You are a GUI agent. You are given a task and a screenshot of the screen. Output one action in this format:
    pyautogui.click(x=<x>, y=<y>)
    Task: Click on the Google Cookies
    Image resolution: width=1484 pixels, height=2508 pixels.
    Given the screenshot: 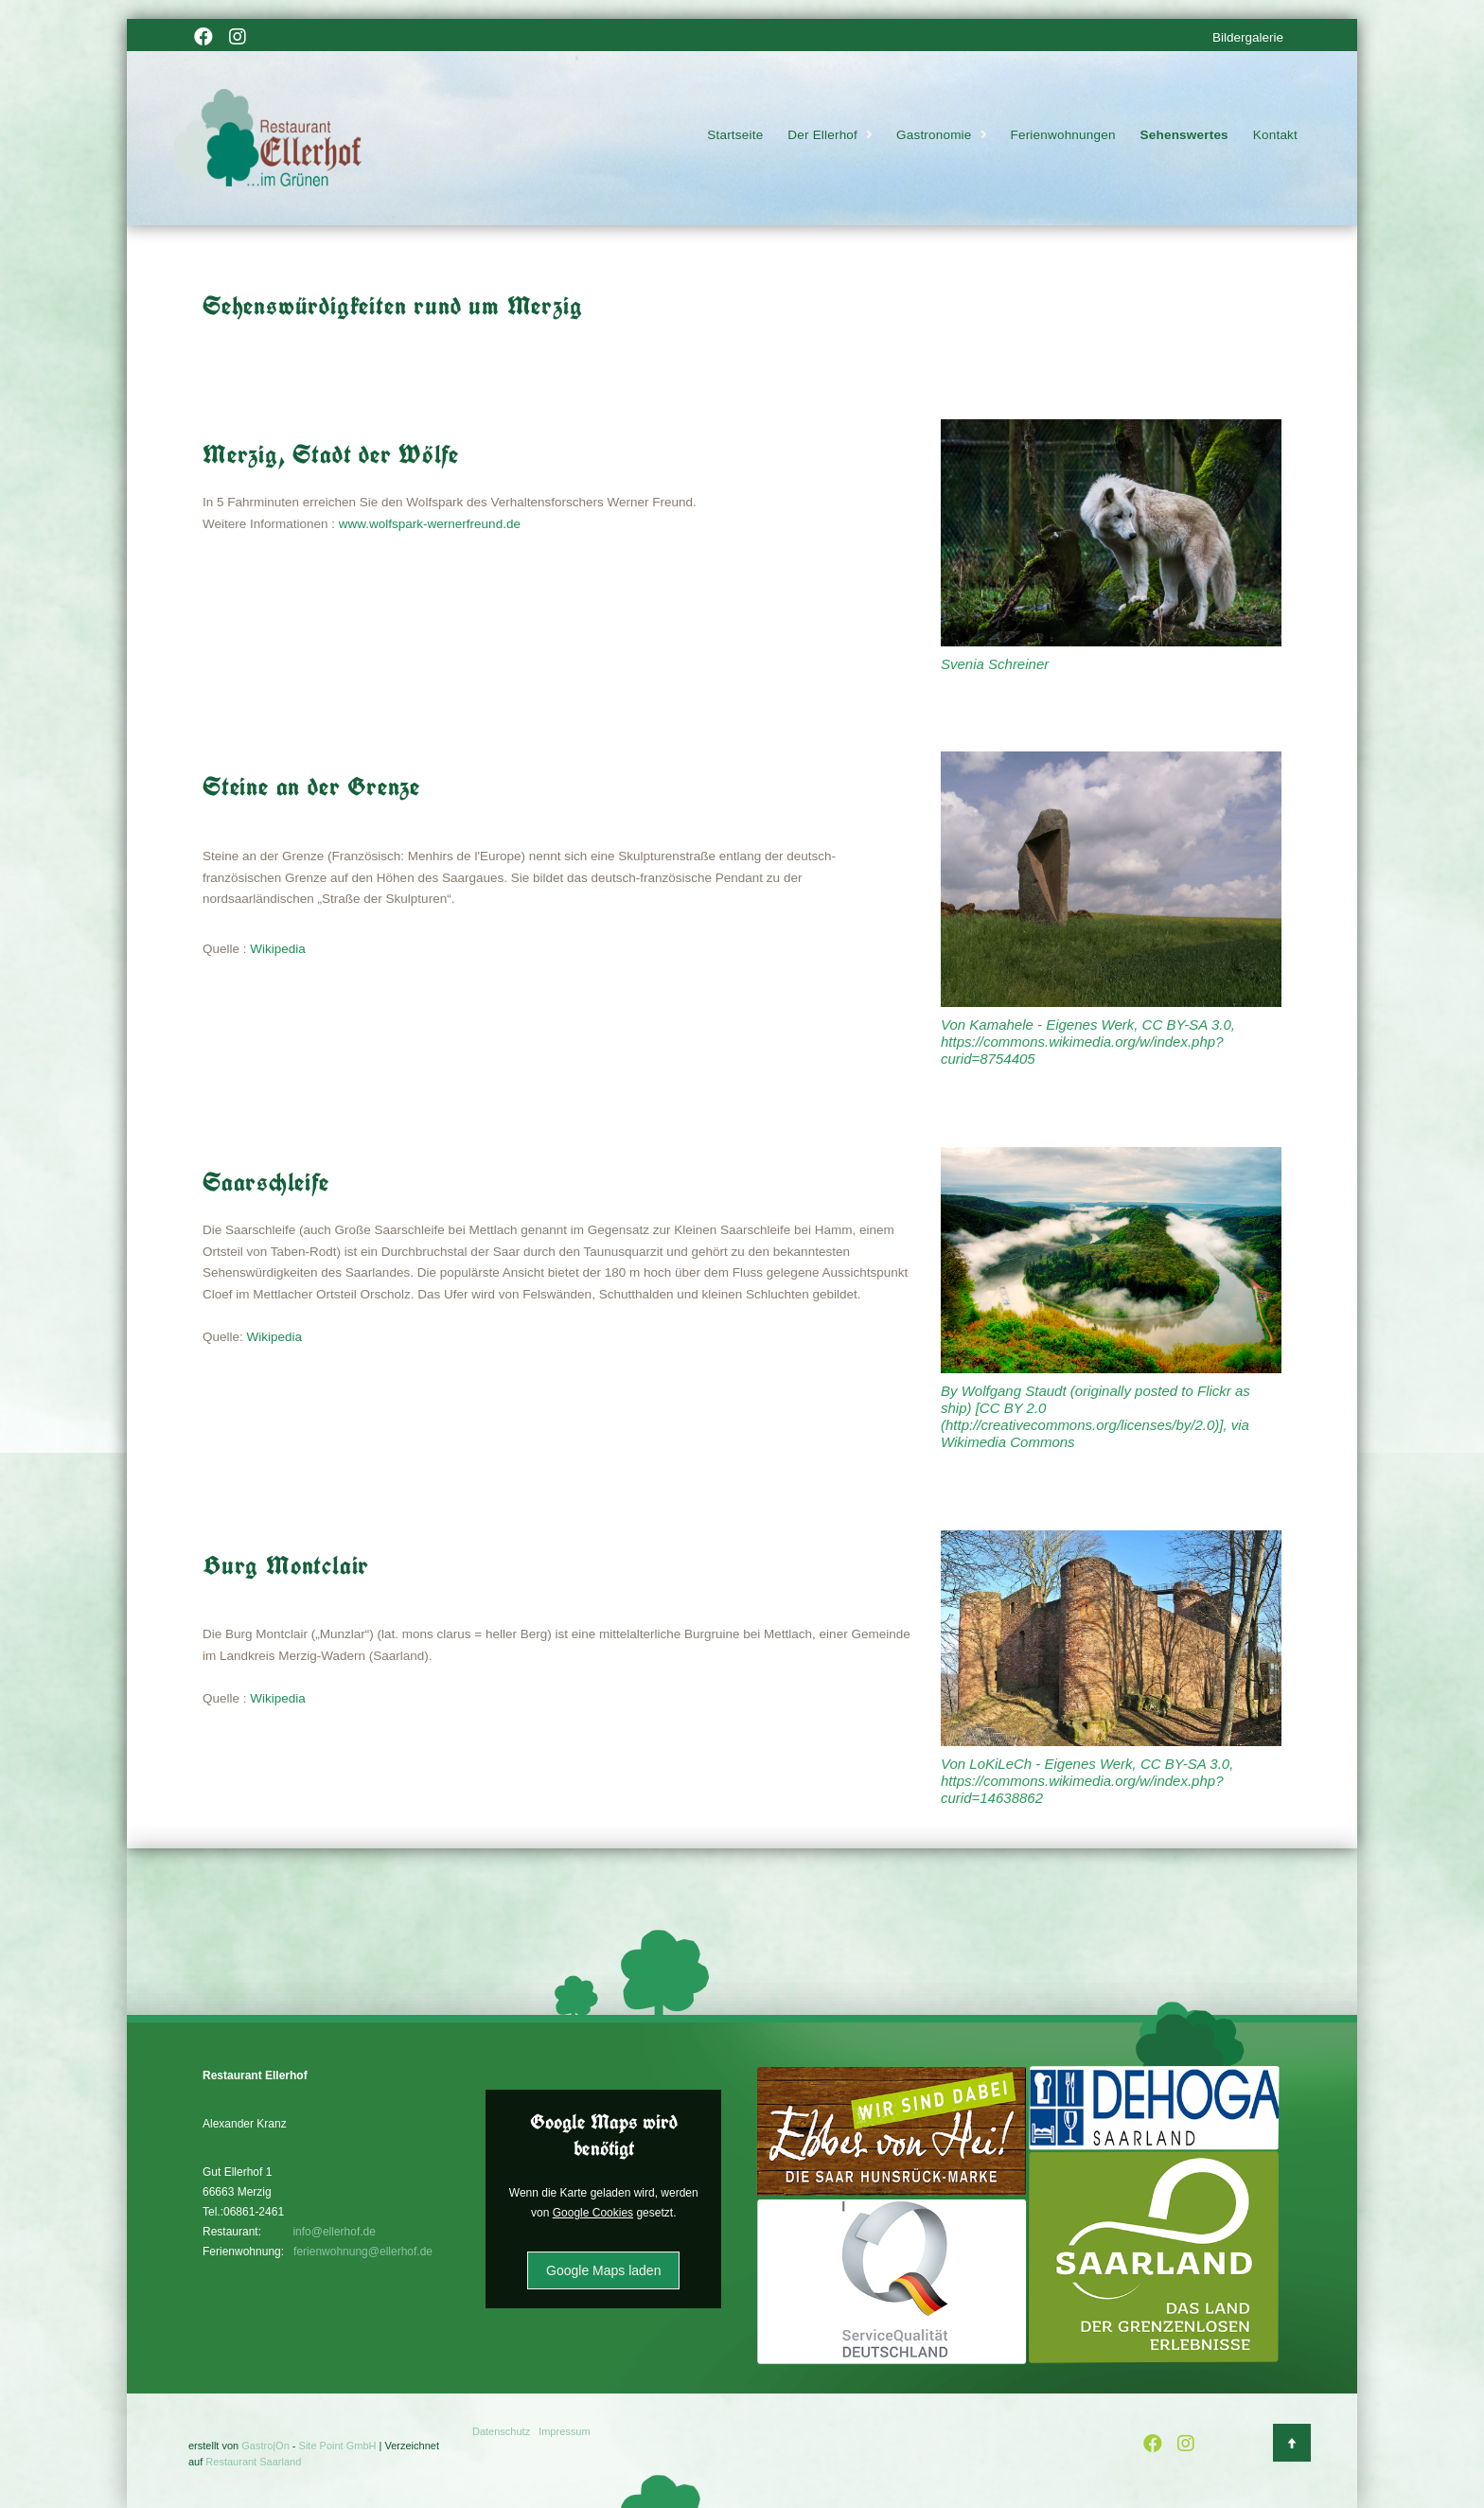 What is the action you would take?
    pyautogui.click(x=593, y=2212)
    